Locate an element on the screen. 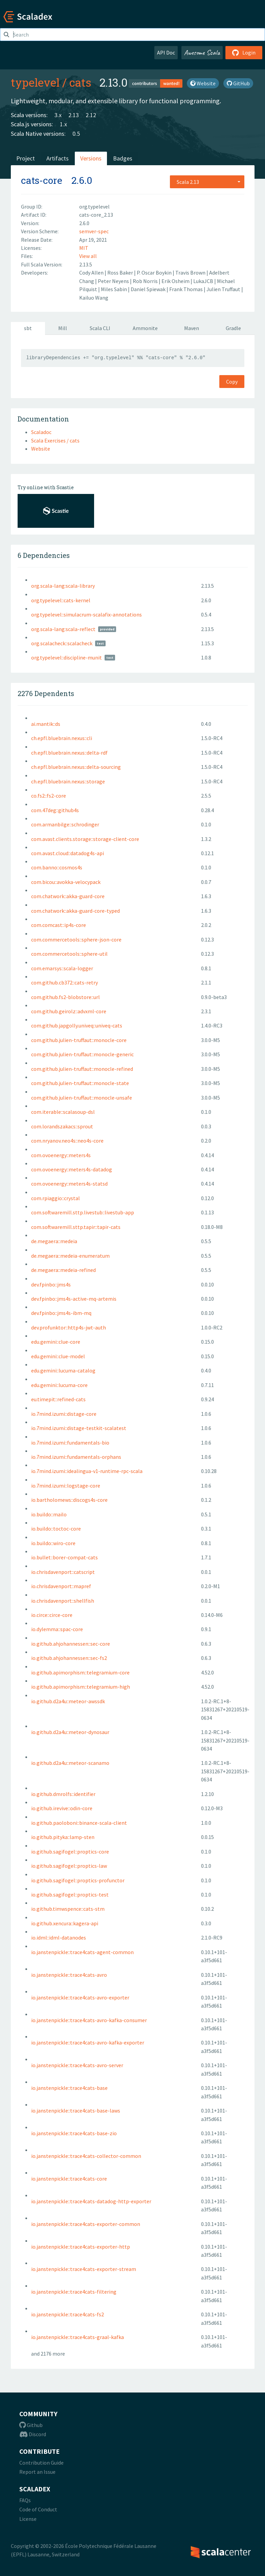  ch.epfl.bluebrain.nexus::delta-sourcing is located at coordinates (76, 766).